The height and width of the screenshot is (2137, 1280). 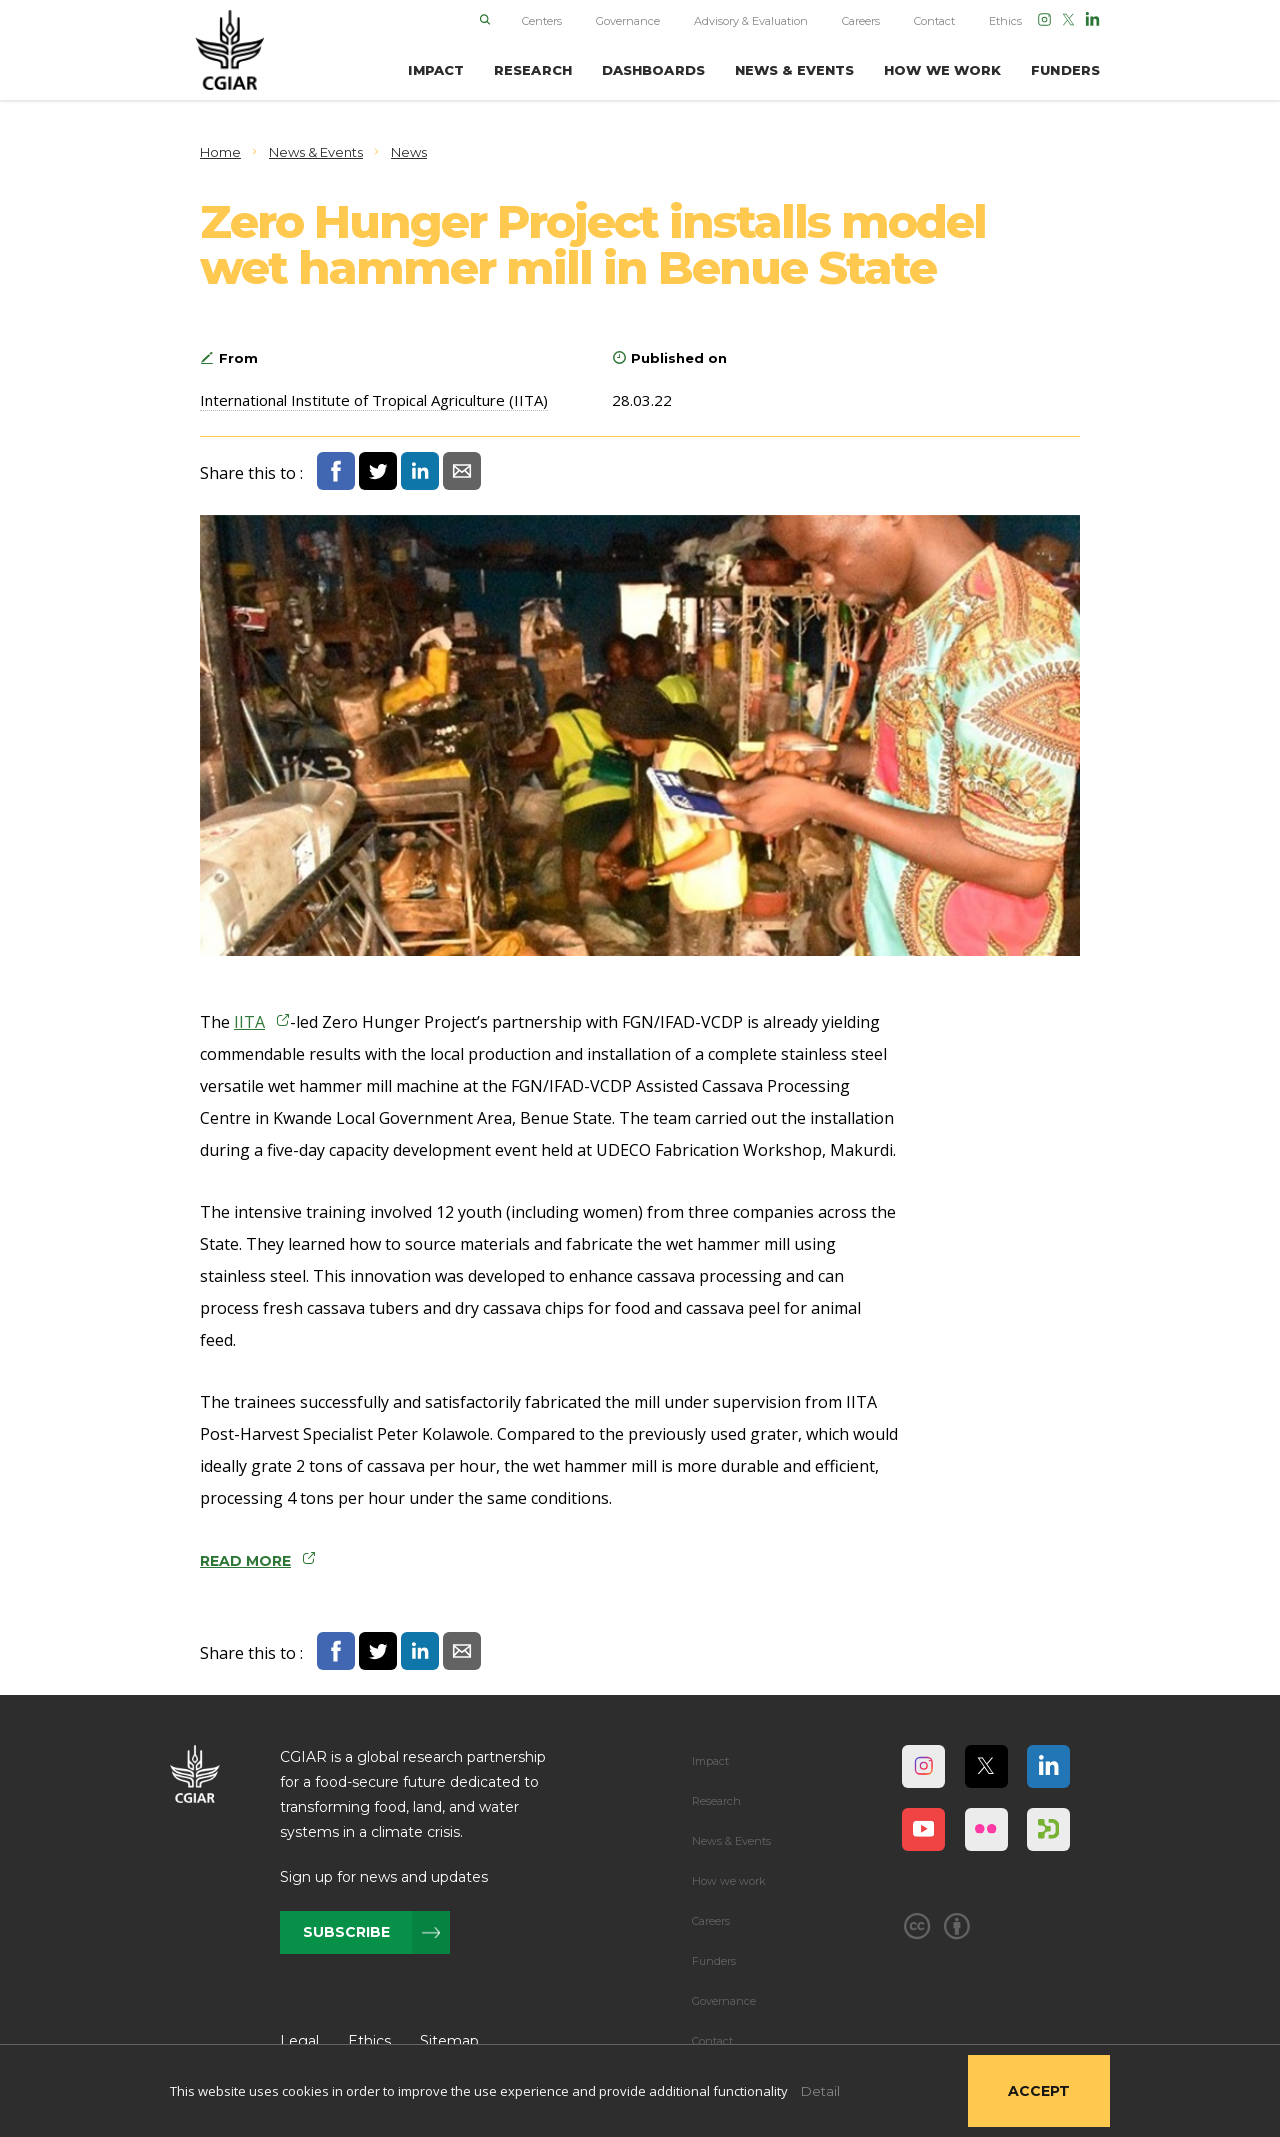 What do you see at coordinates (751, 21) in the screenshot?
I see `Advisory & Evaluation` at bounding box center [751, 21].